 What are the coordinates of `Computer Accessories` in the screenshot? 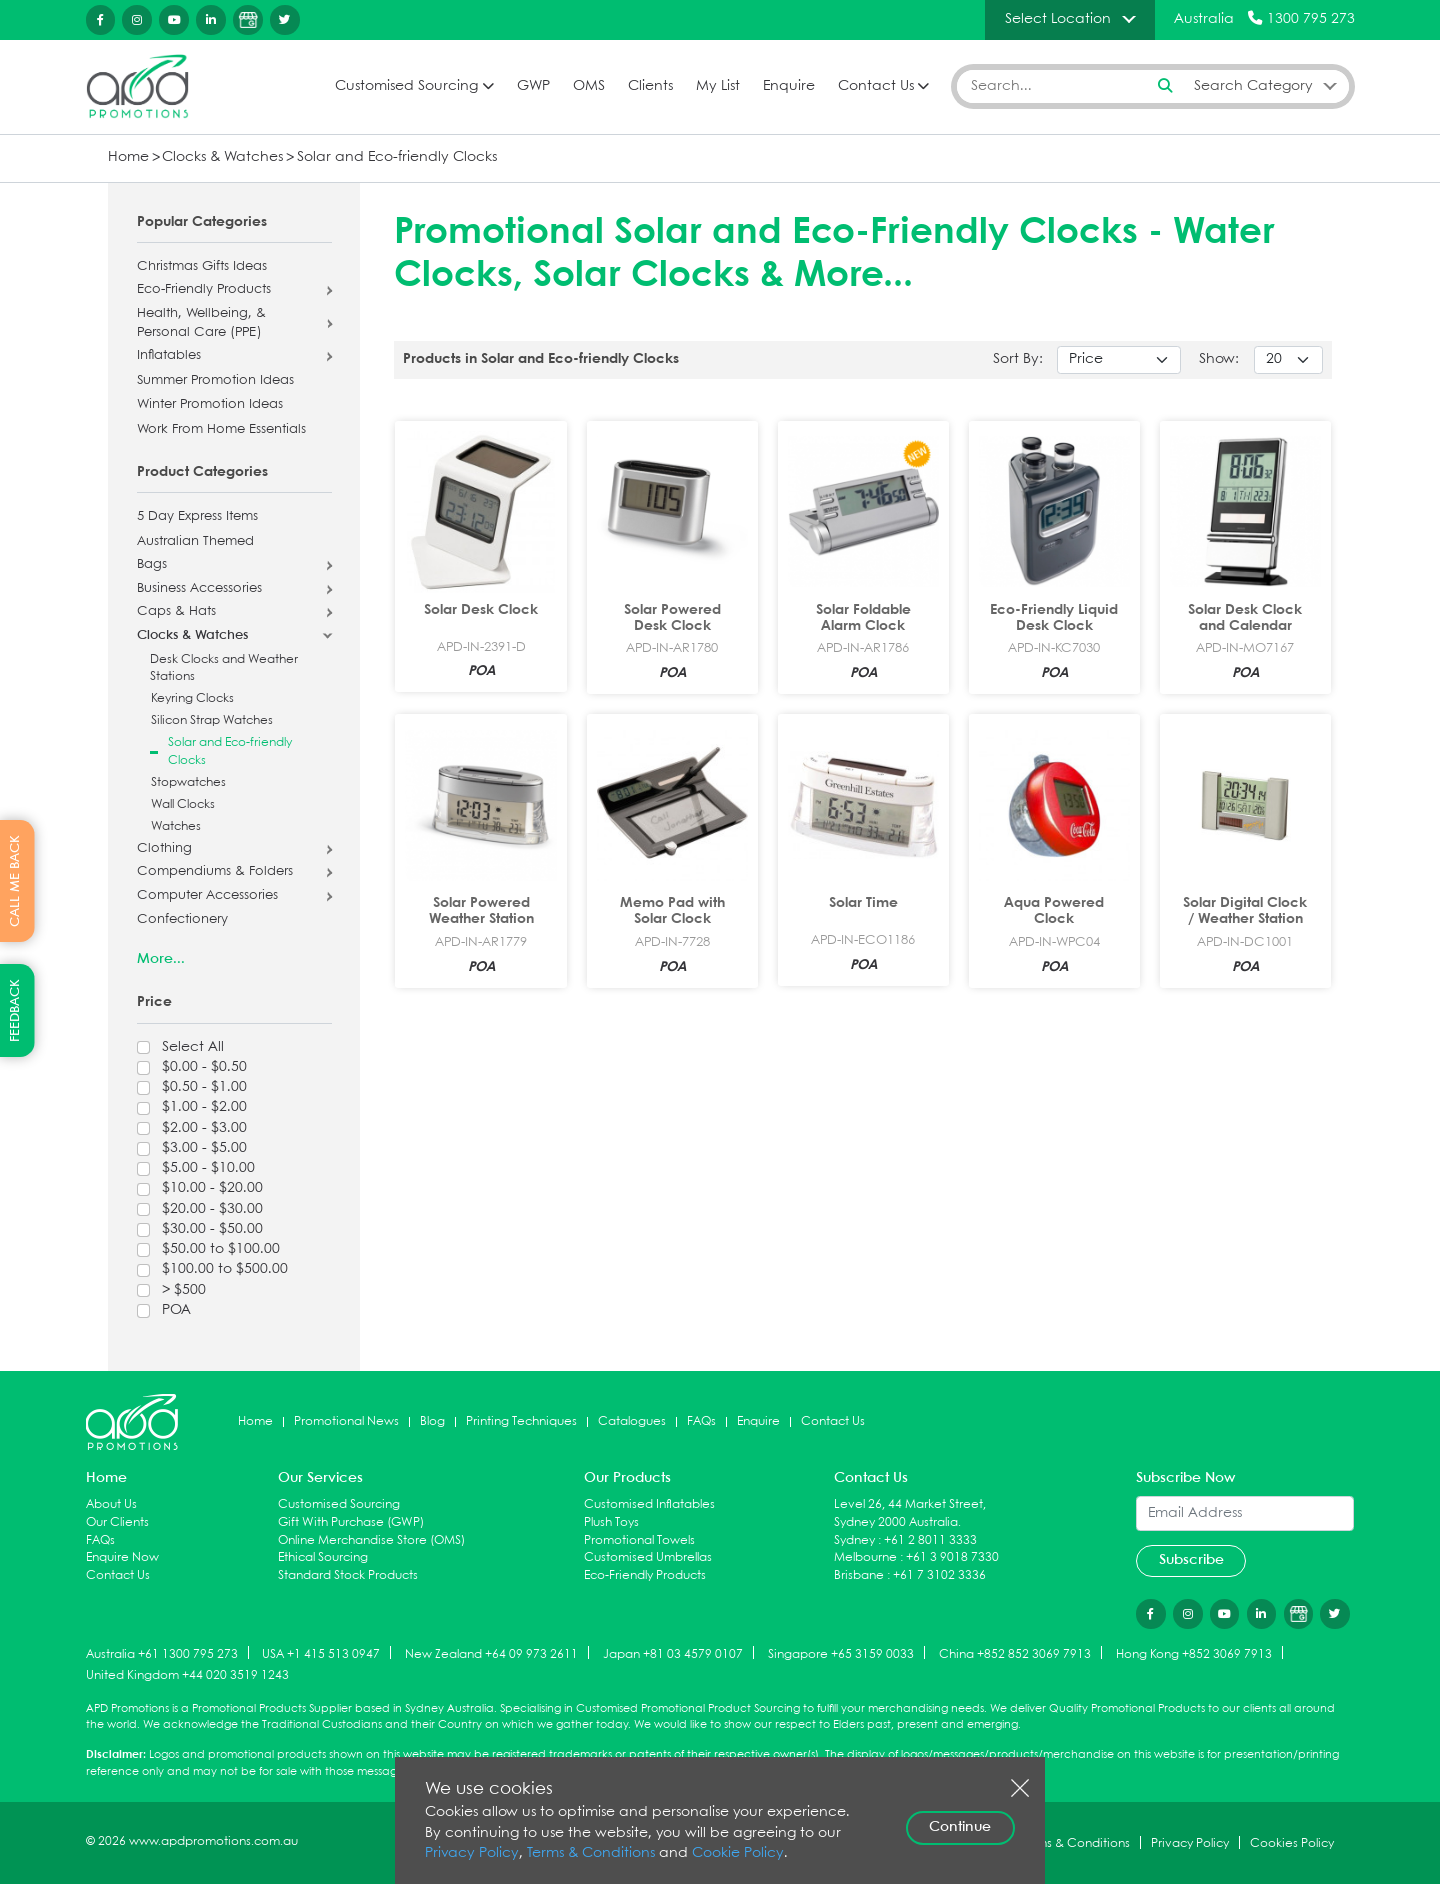 It's located at (207, 896).